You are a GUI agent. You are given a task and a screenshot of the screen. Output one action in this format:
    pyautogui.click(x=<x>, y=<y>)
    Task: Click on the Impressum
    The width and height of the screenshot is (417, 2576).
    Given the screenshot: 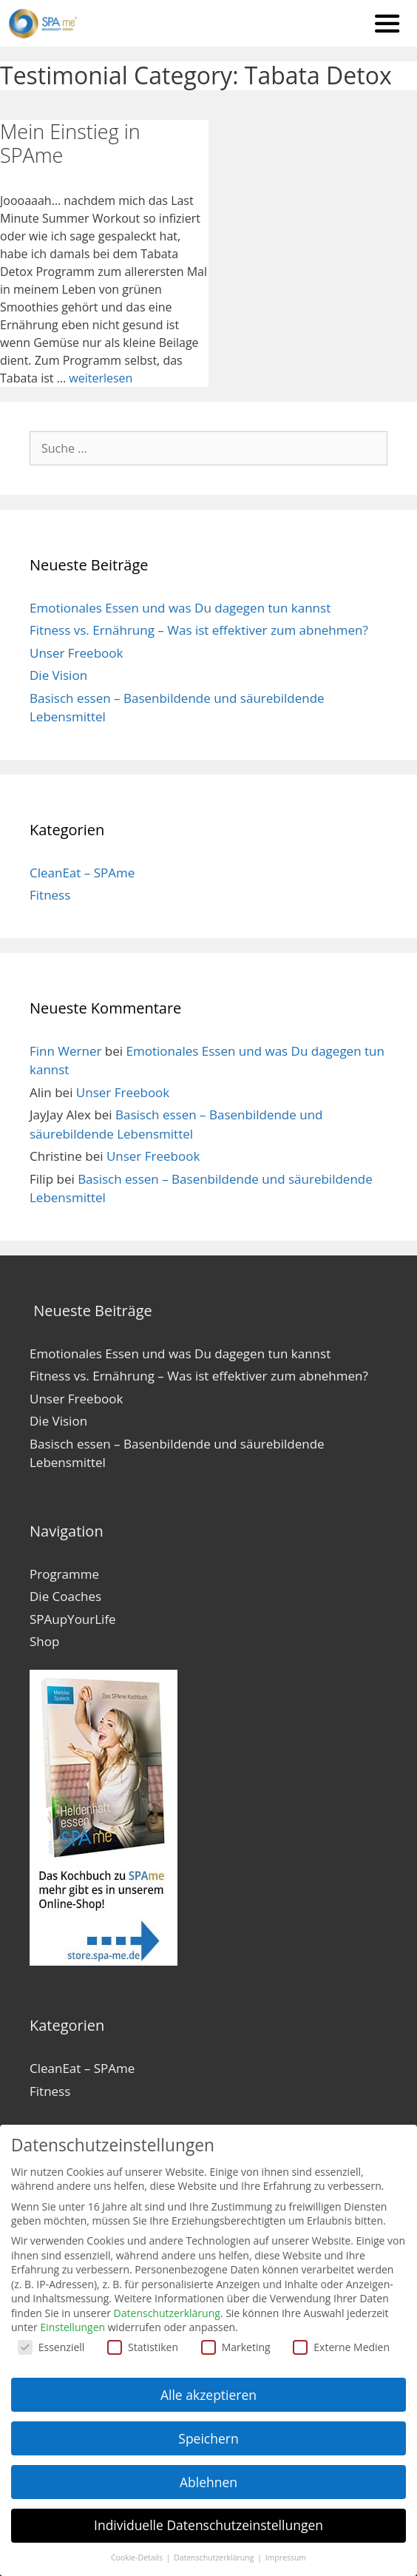 What is the action you would take?
    pyautogui.click(x=285, y=2557)
    